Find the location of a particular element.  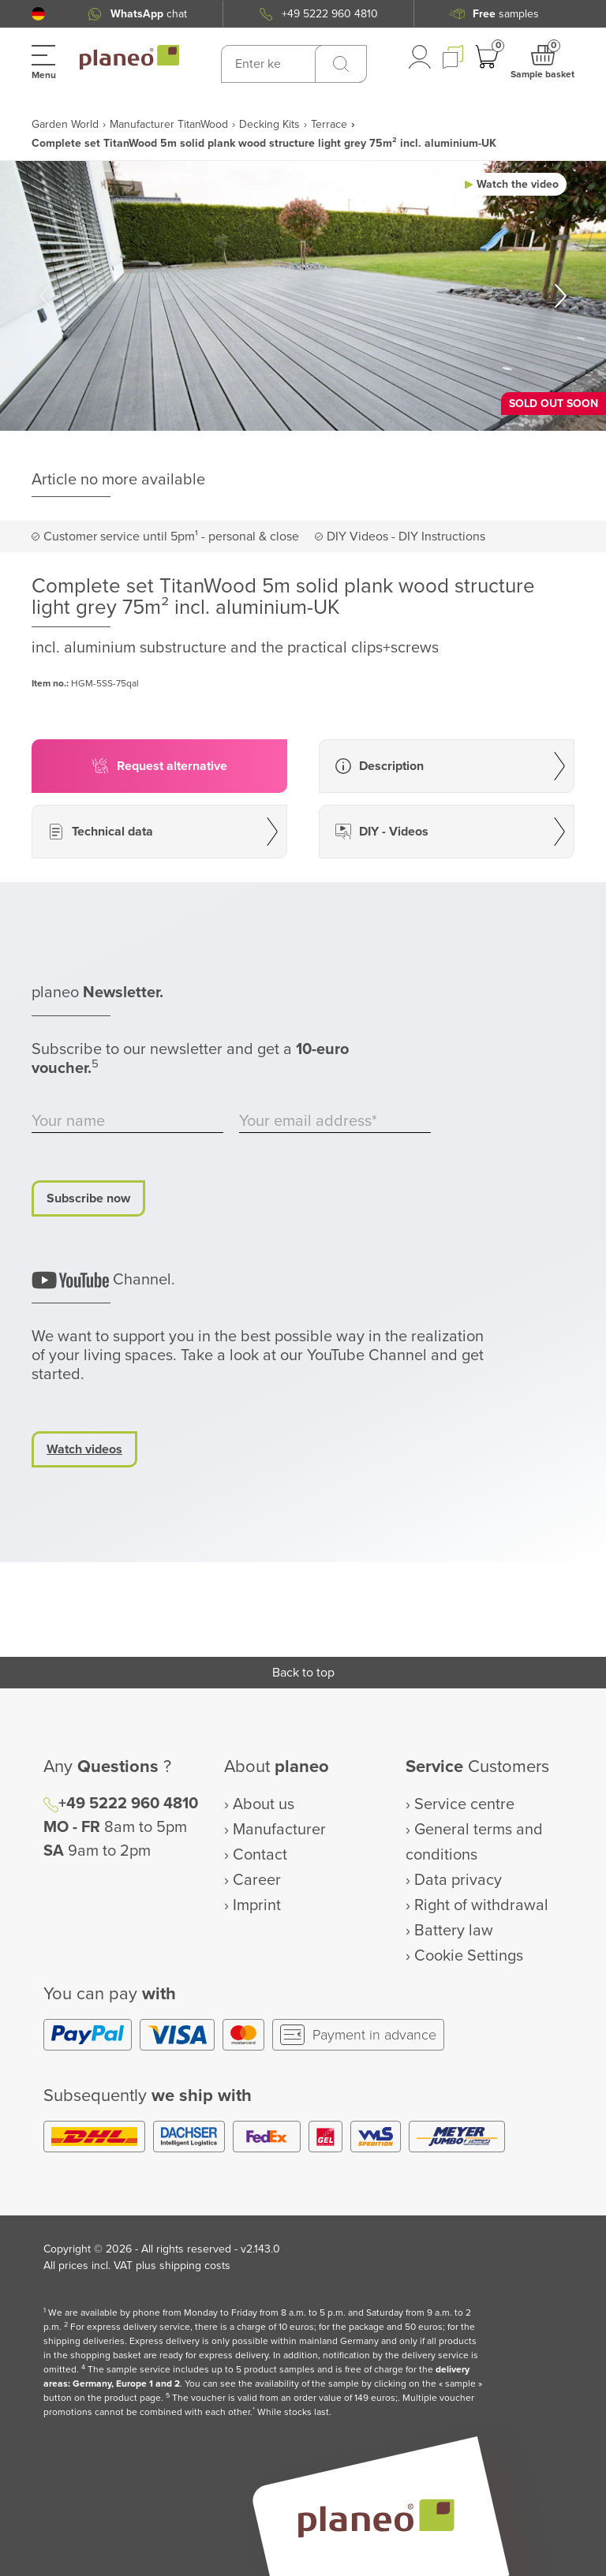

Service centre is located at coordinates (464, 1804).